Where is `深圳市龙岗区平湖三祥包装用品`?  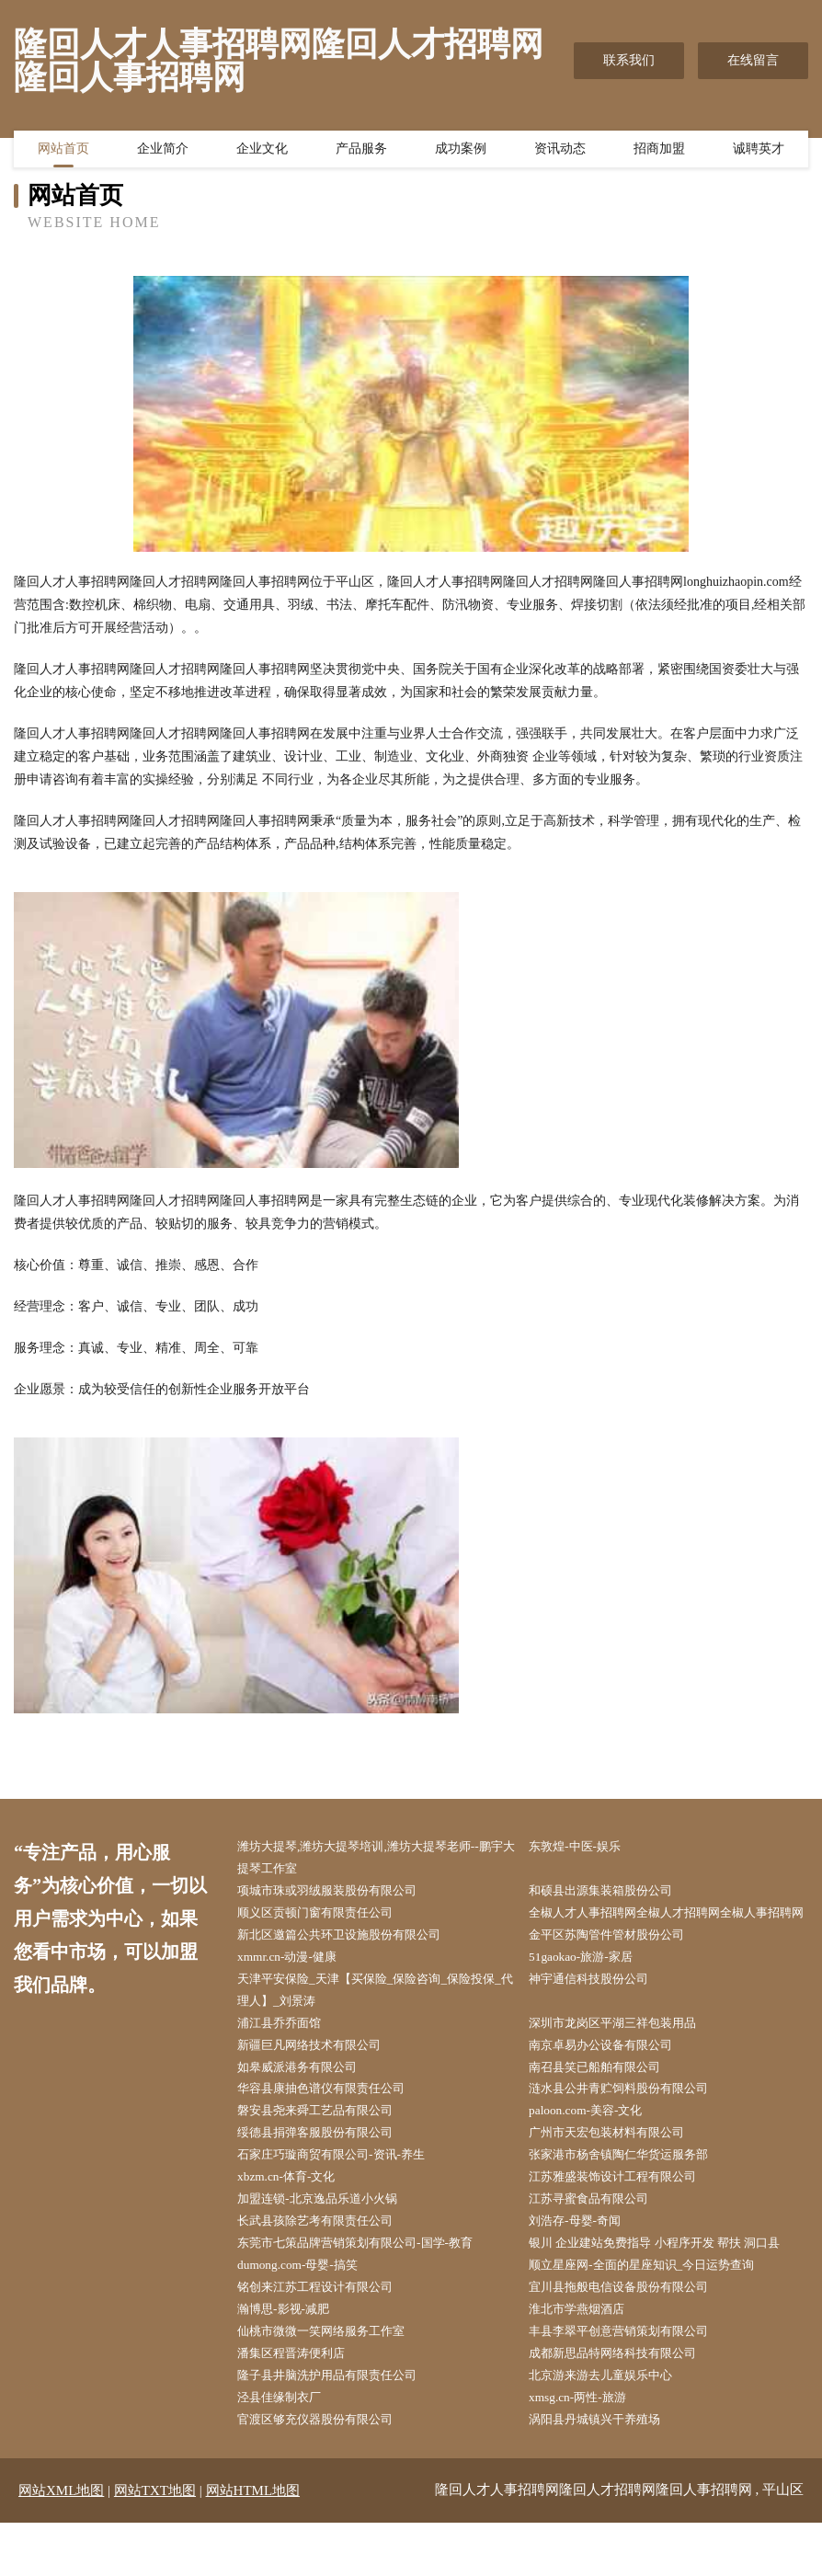 深圳市龙岗区平湖三祥包装用品 is located at coordinates (625, 2056).